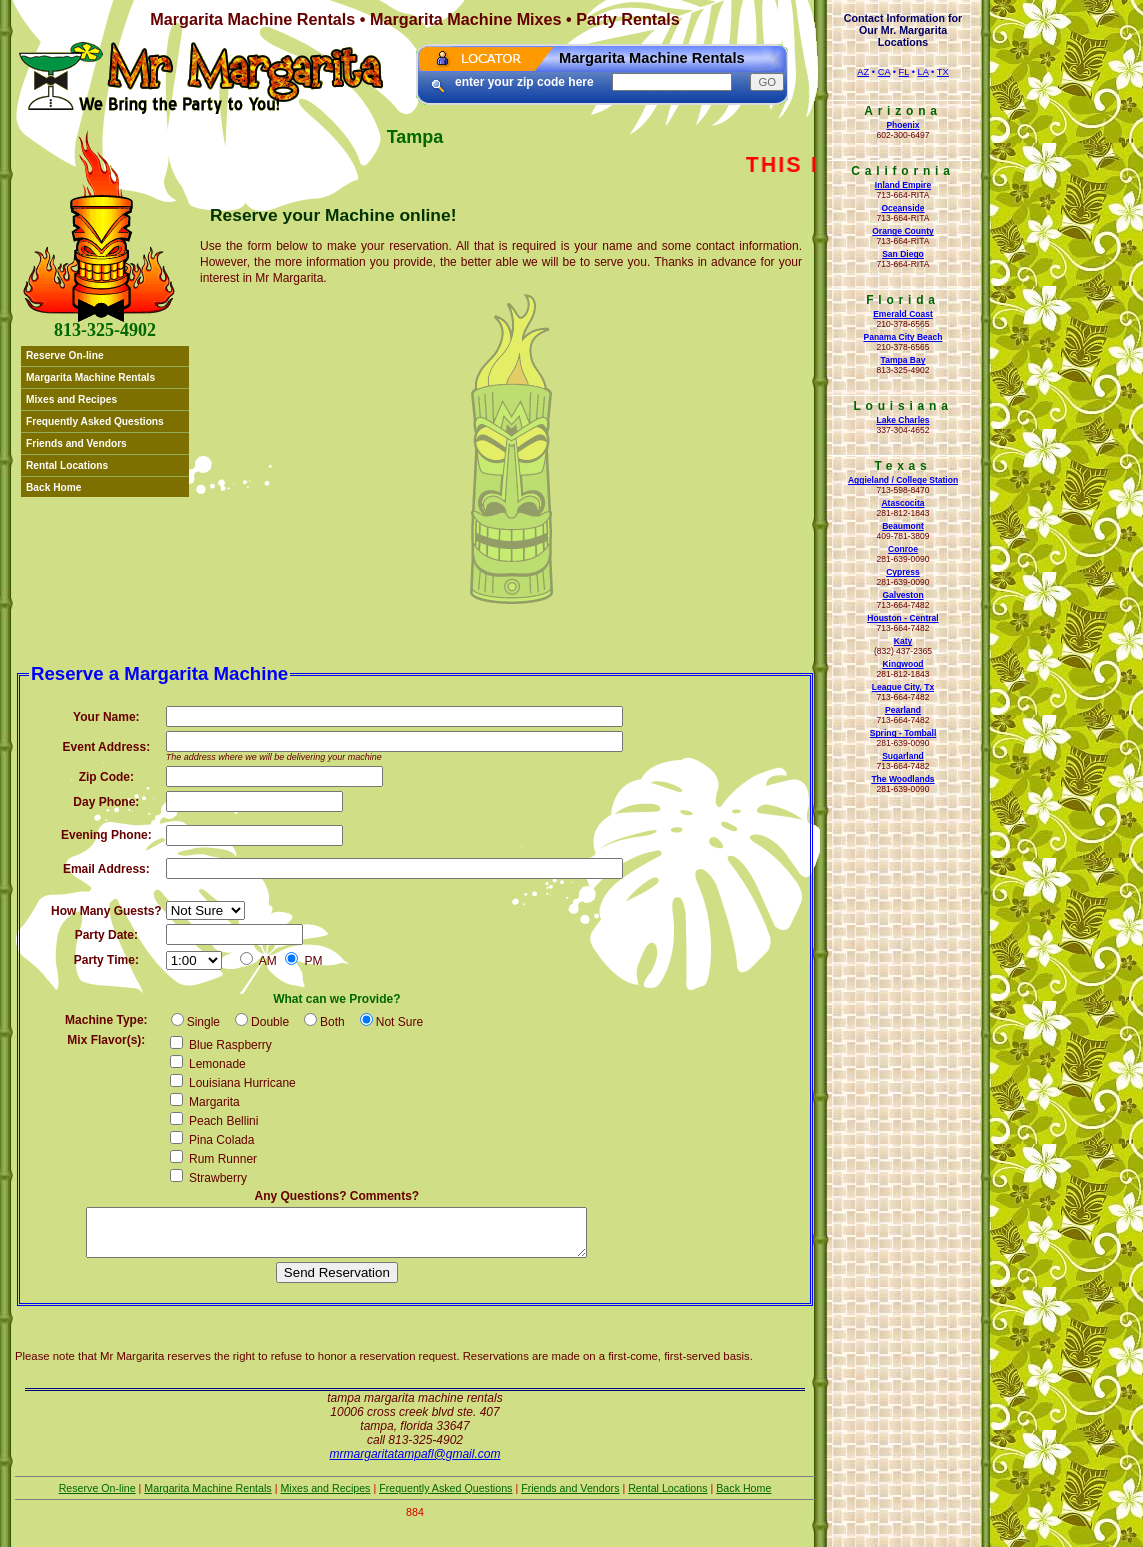 The image size is (1143, 1547). Describe the element at coordinates (902, 171) in the screenshot. I see `California` at that location.